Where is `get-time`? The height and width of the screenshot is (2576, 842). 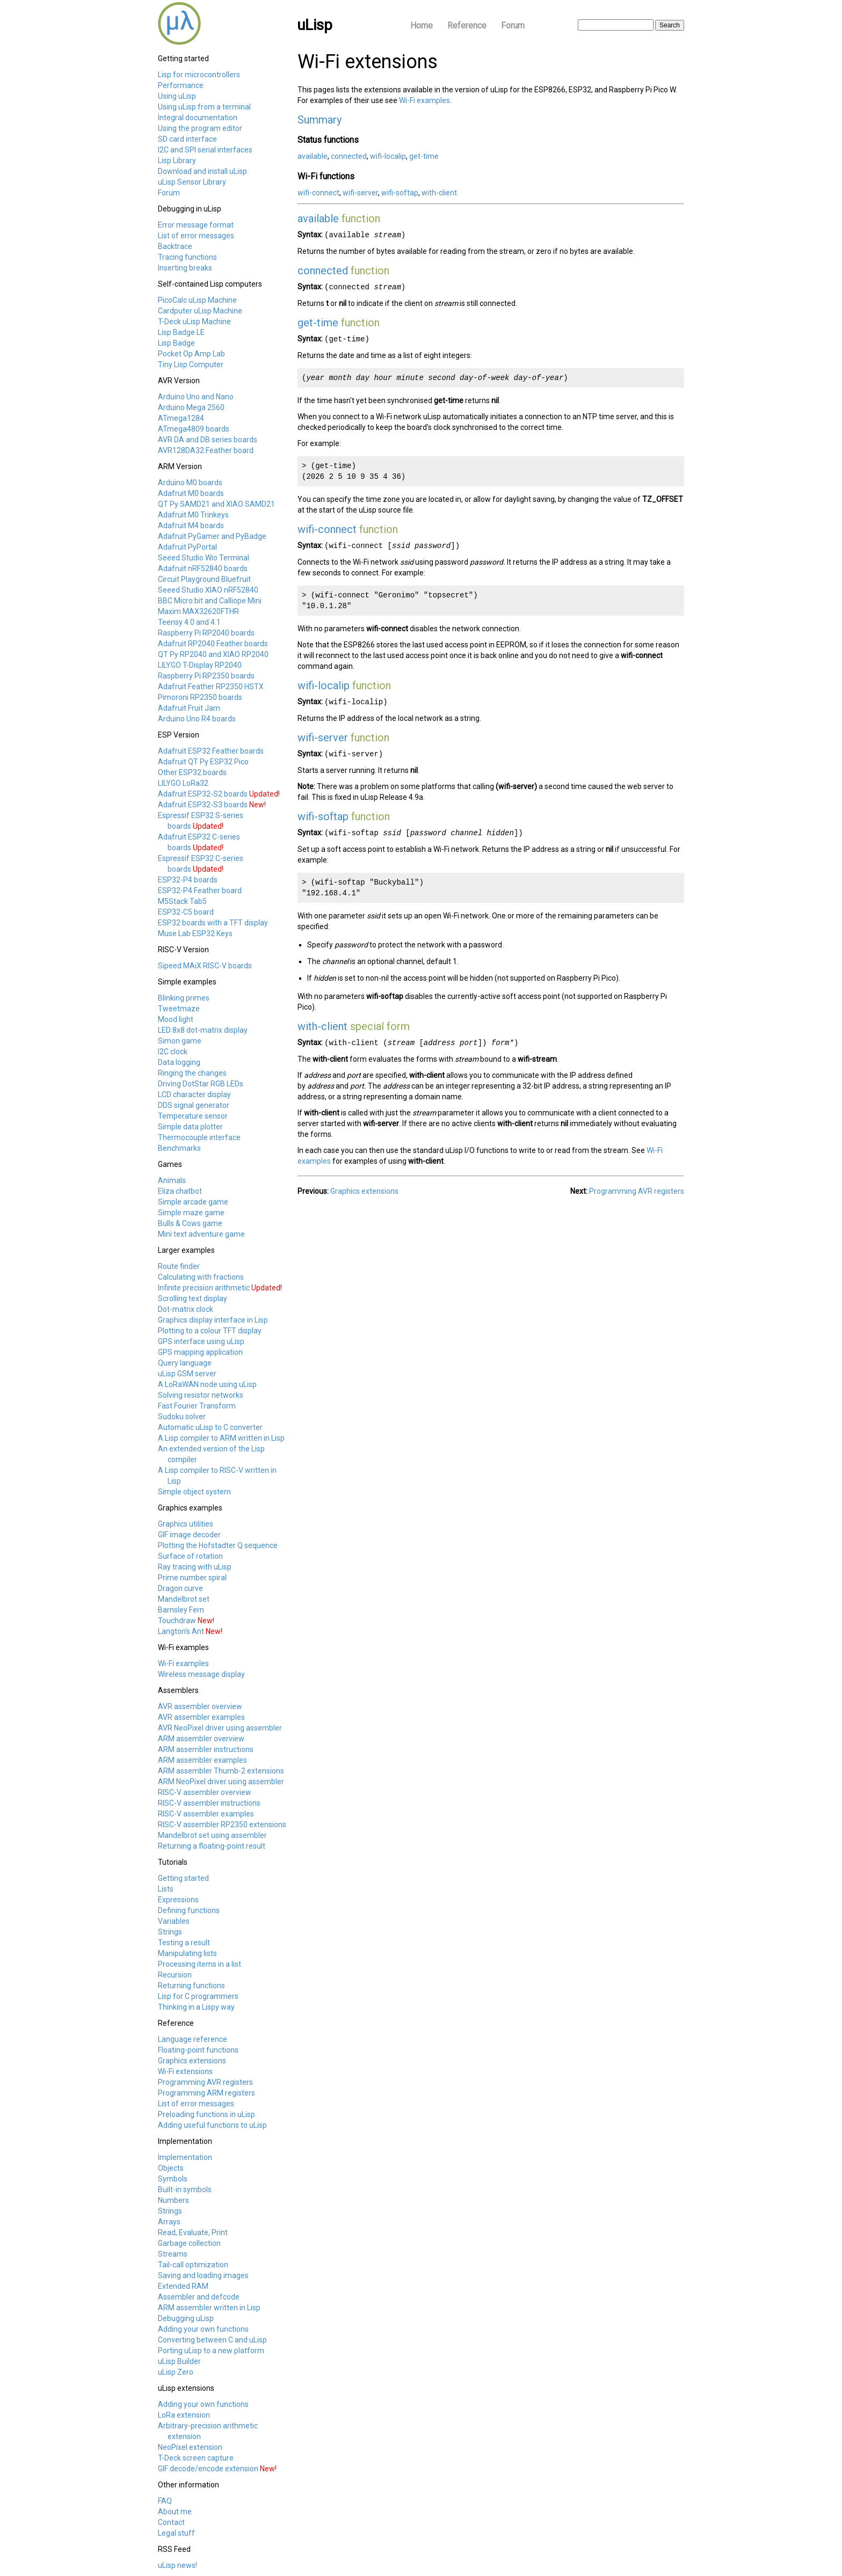 get-time is located at coordinates (424, 156).